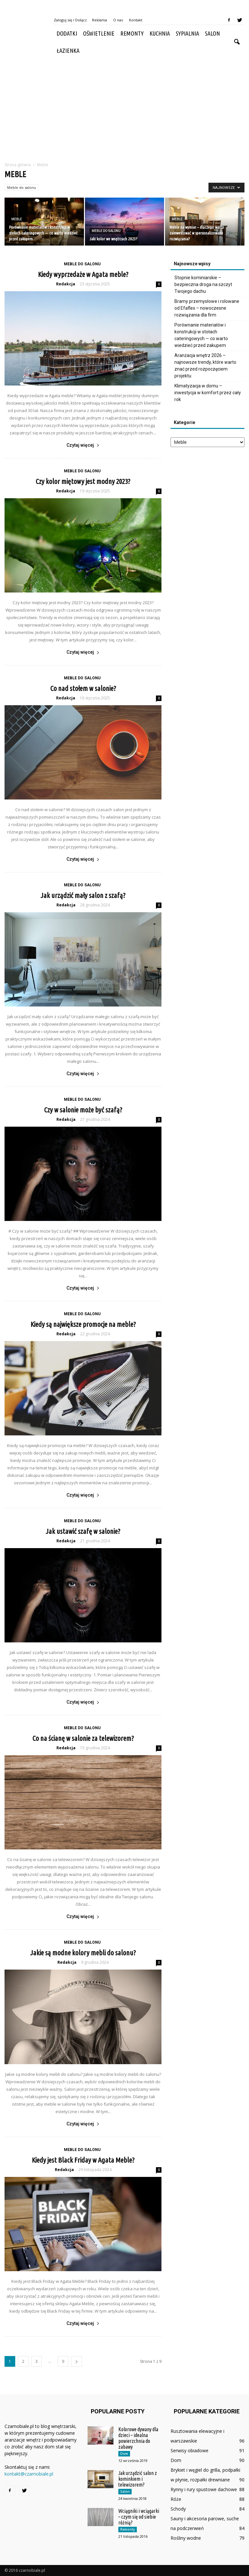 Image resolution: width=249 pixels, height=2576 pixels. I want to click on Serwisy obiadowe, so click(189, 2450).